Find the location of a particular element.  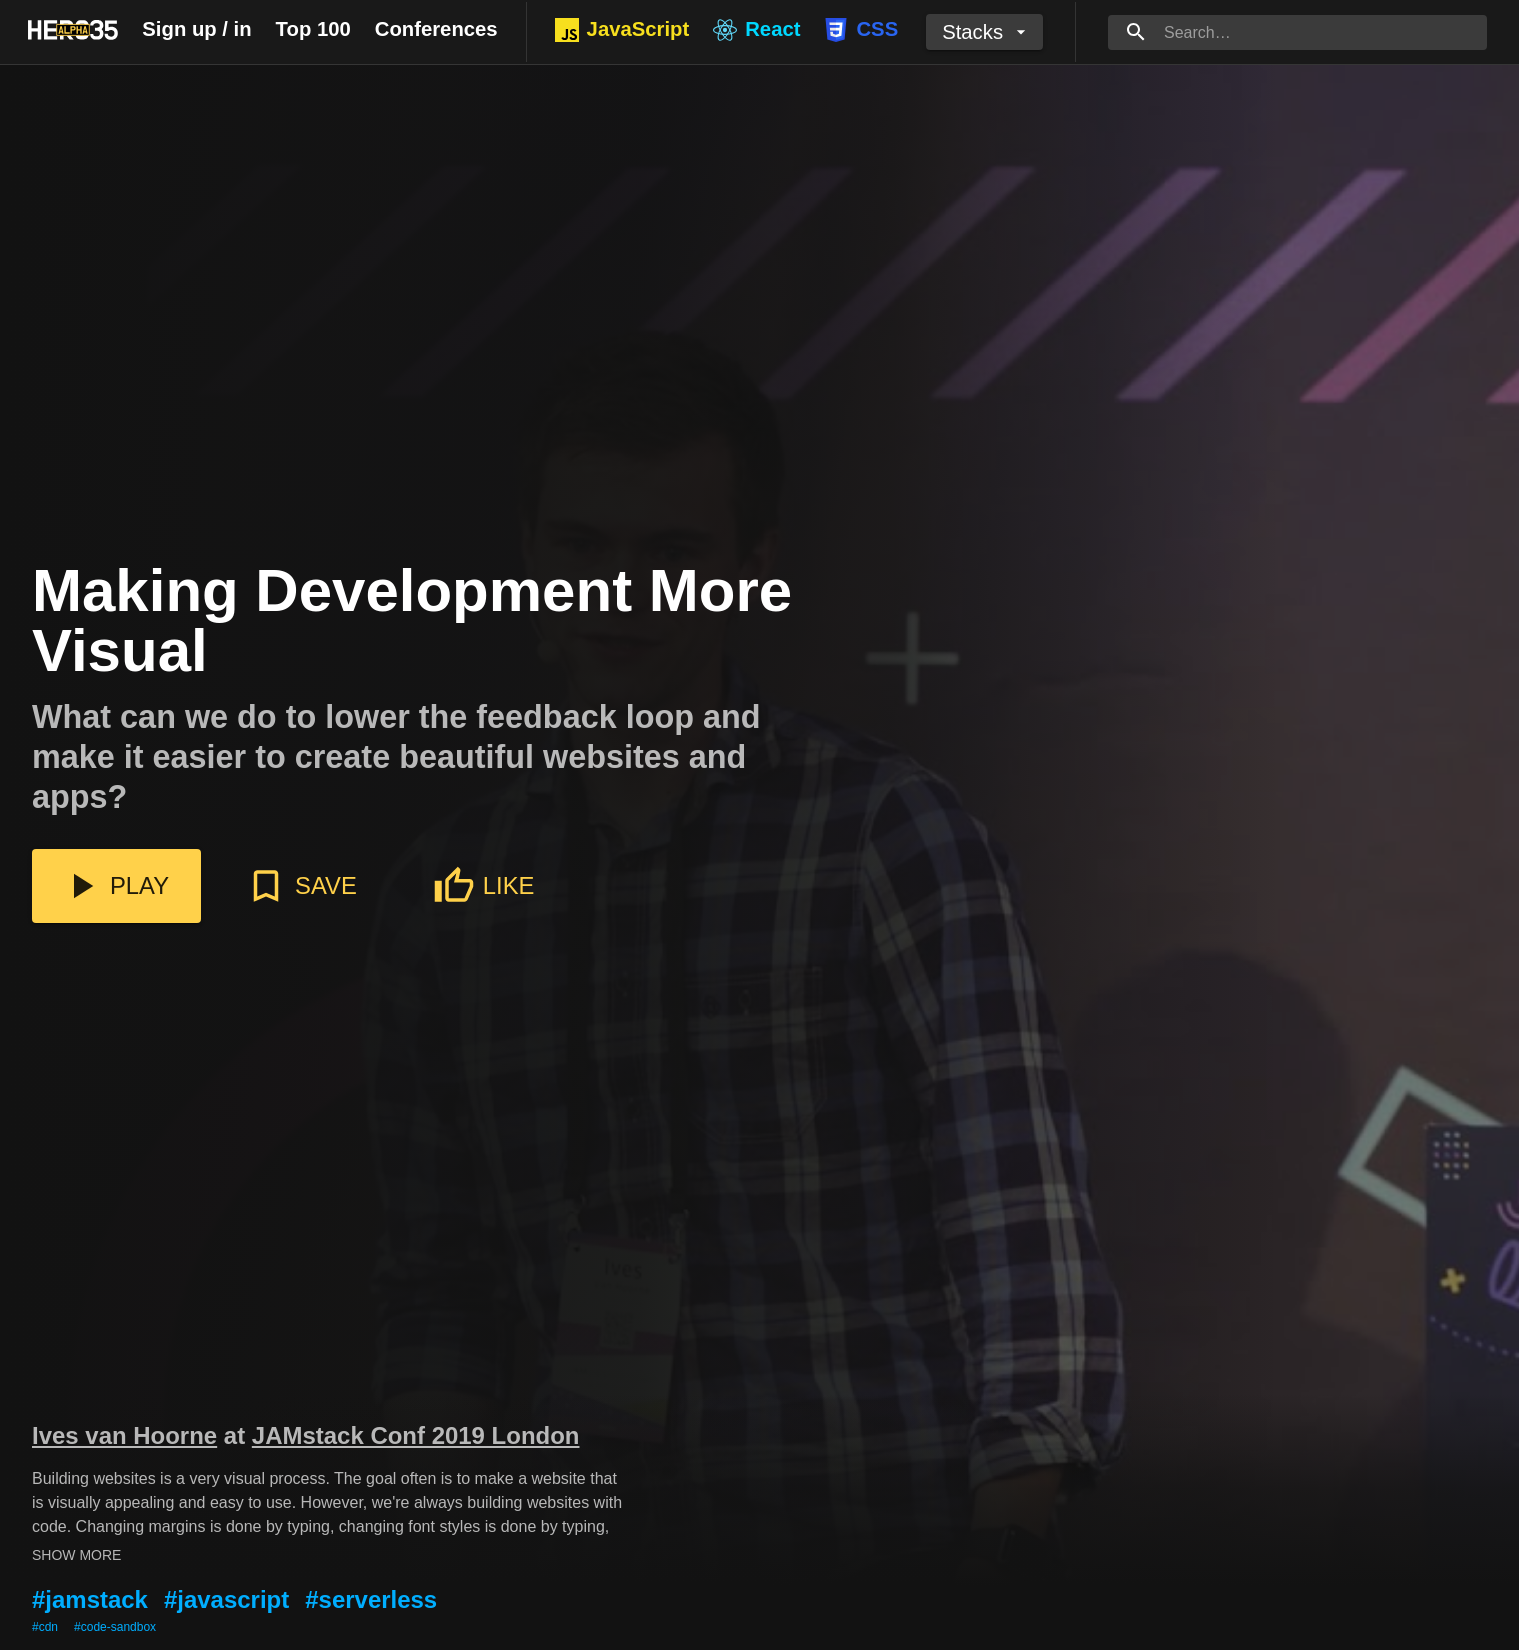

Top 100 is located at coordinates (313, 29).